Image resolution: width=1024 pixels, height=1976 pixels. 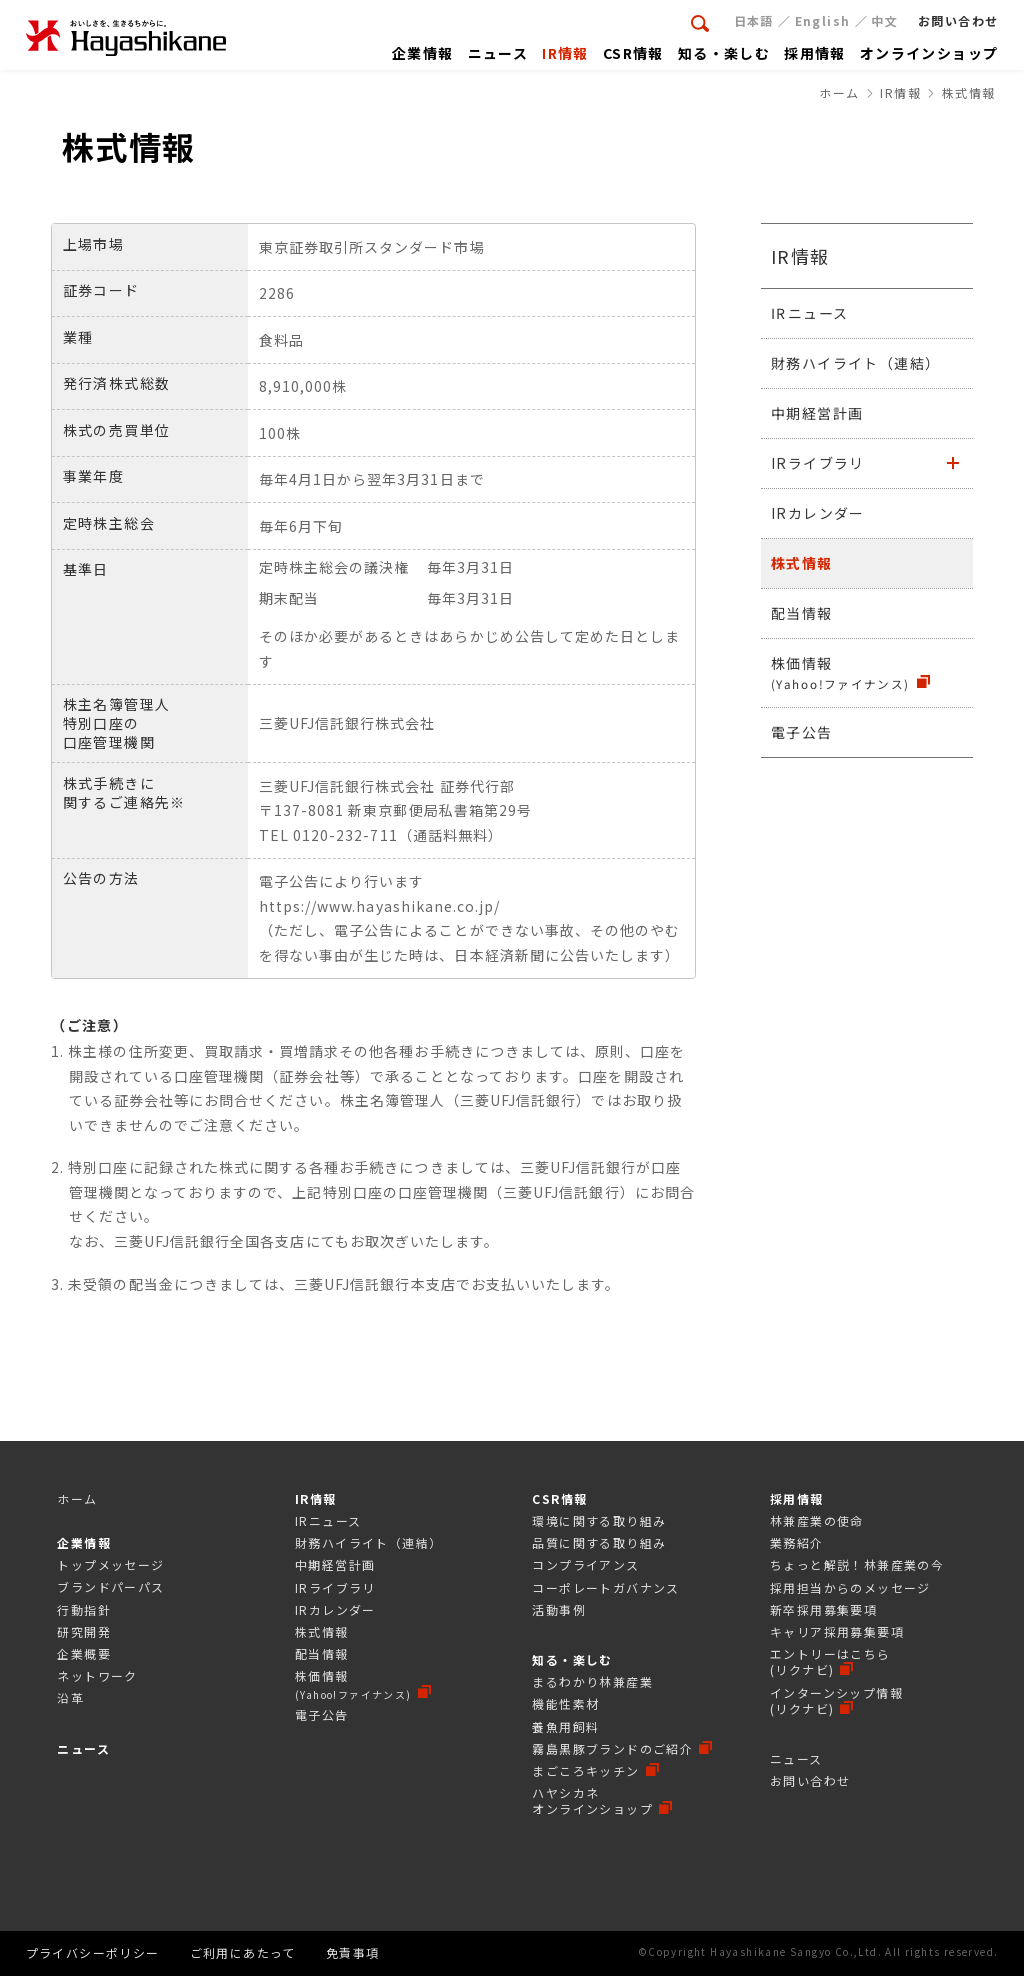 I want to click on 環境に関する取り組み, so click(x=599, y=1520).